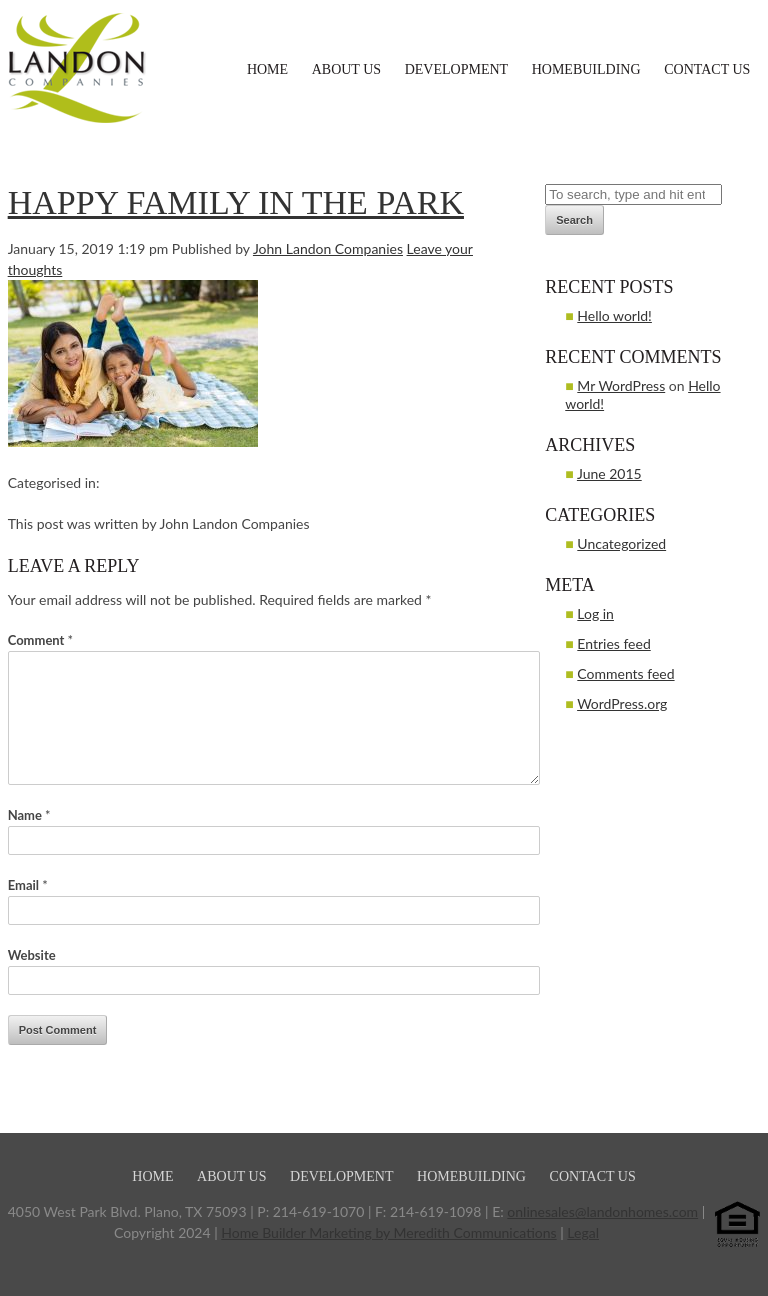 This screenshot has width=768, height=1296. Describe the element at coordinates (614, 315) in the screenshot. I see `Hello world!` at that location.